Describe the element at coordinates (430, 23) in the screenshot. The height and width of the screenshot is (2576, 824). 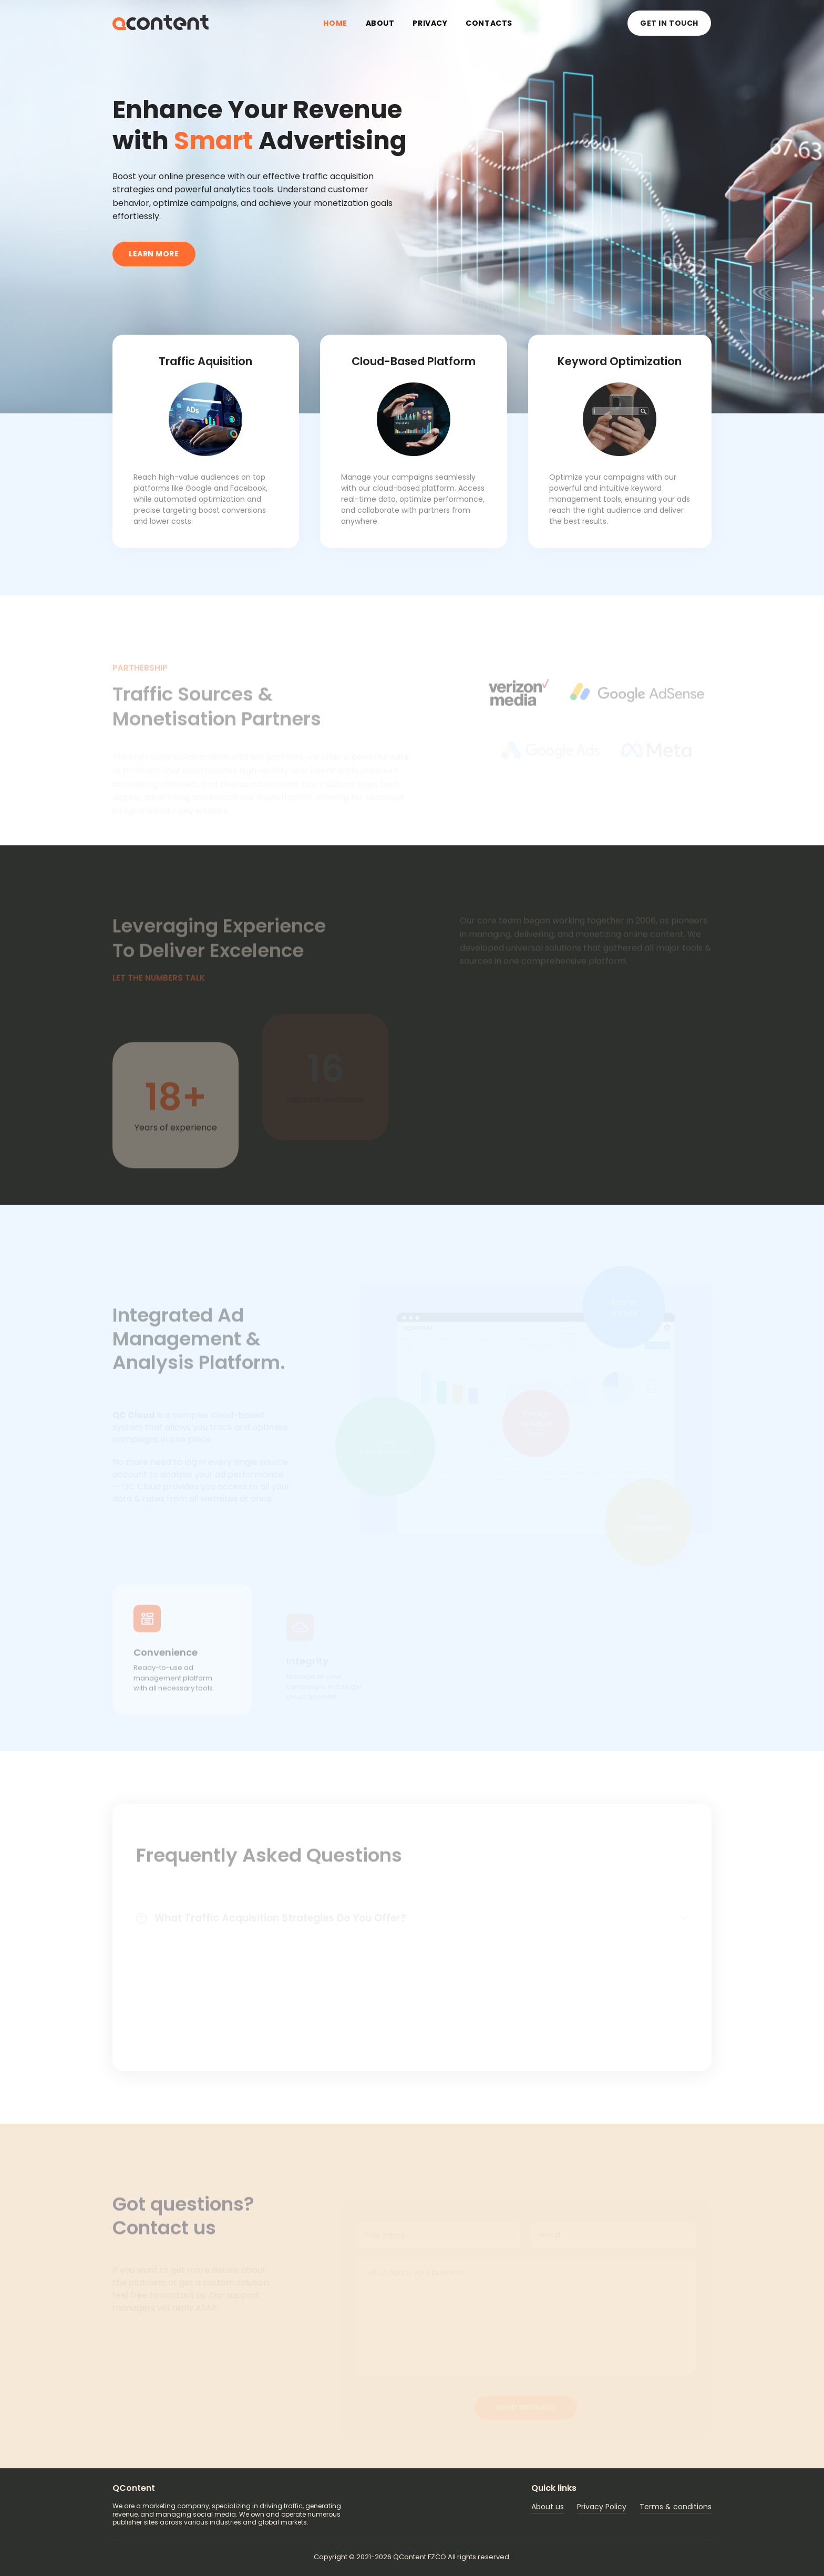
I see `Privacy` at that location.